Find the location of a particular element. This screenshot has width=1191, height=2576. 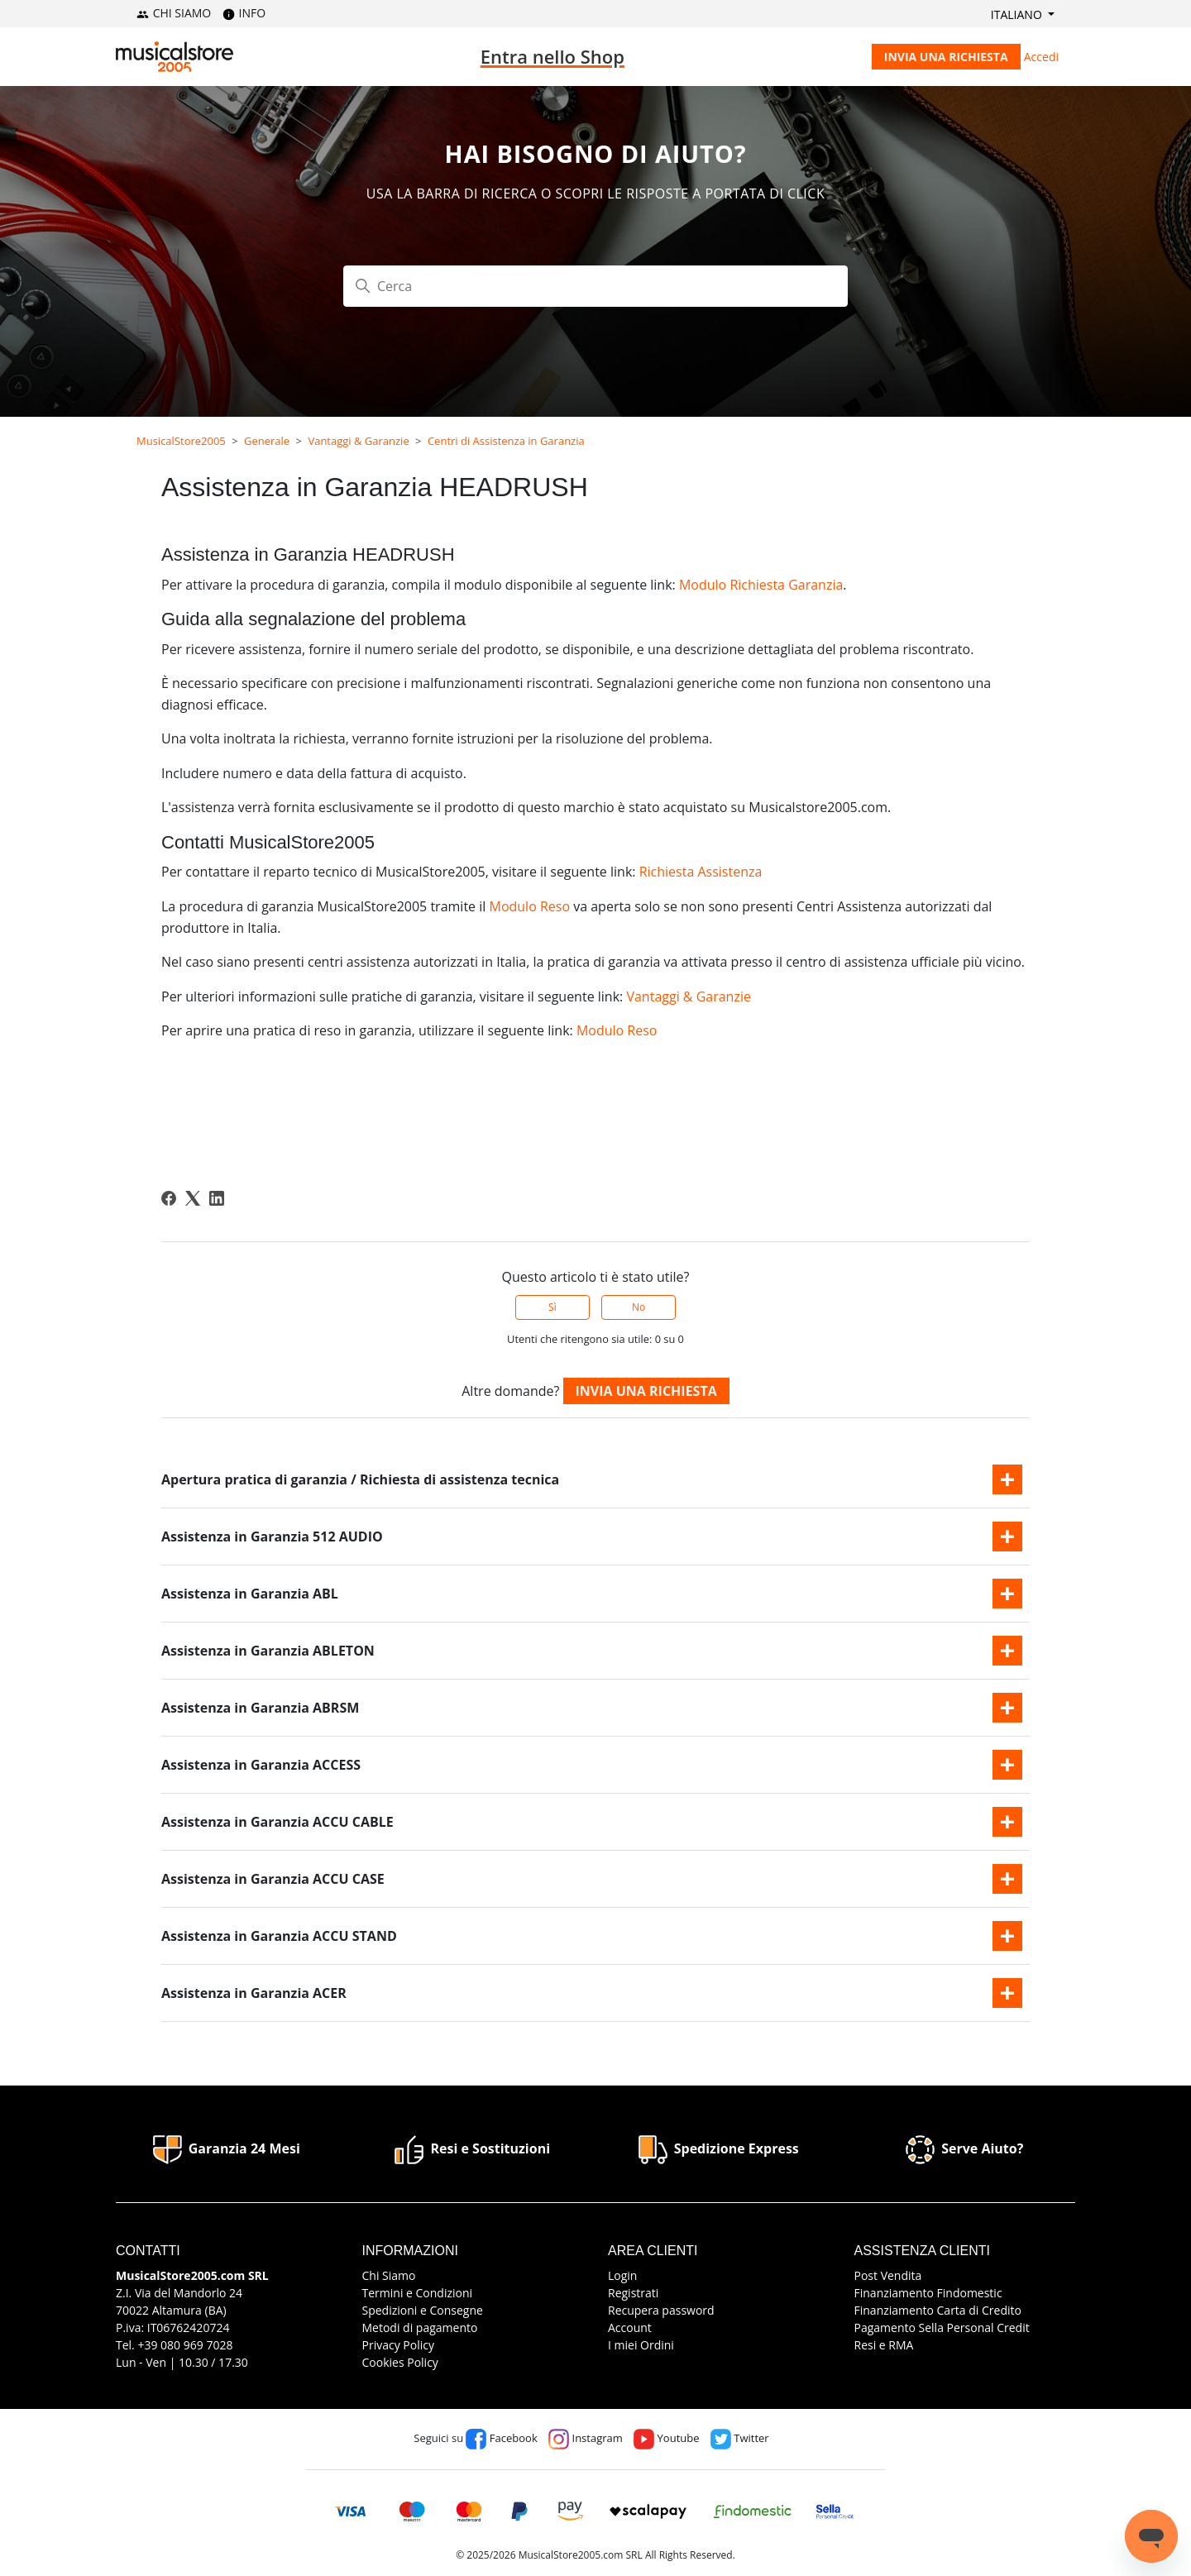

Account is located at coordinates (630, 2327).